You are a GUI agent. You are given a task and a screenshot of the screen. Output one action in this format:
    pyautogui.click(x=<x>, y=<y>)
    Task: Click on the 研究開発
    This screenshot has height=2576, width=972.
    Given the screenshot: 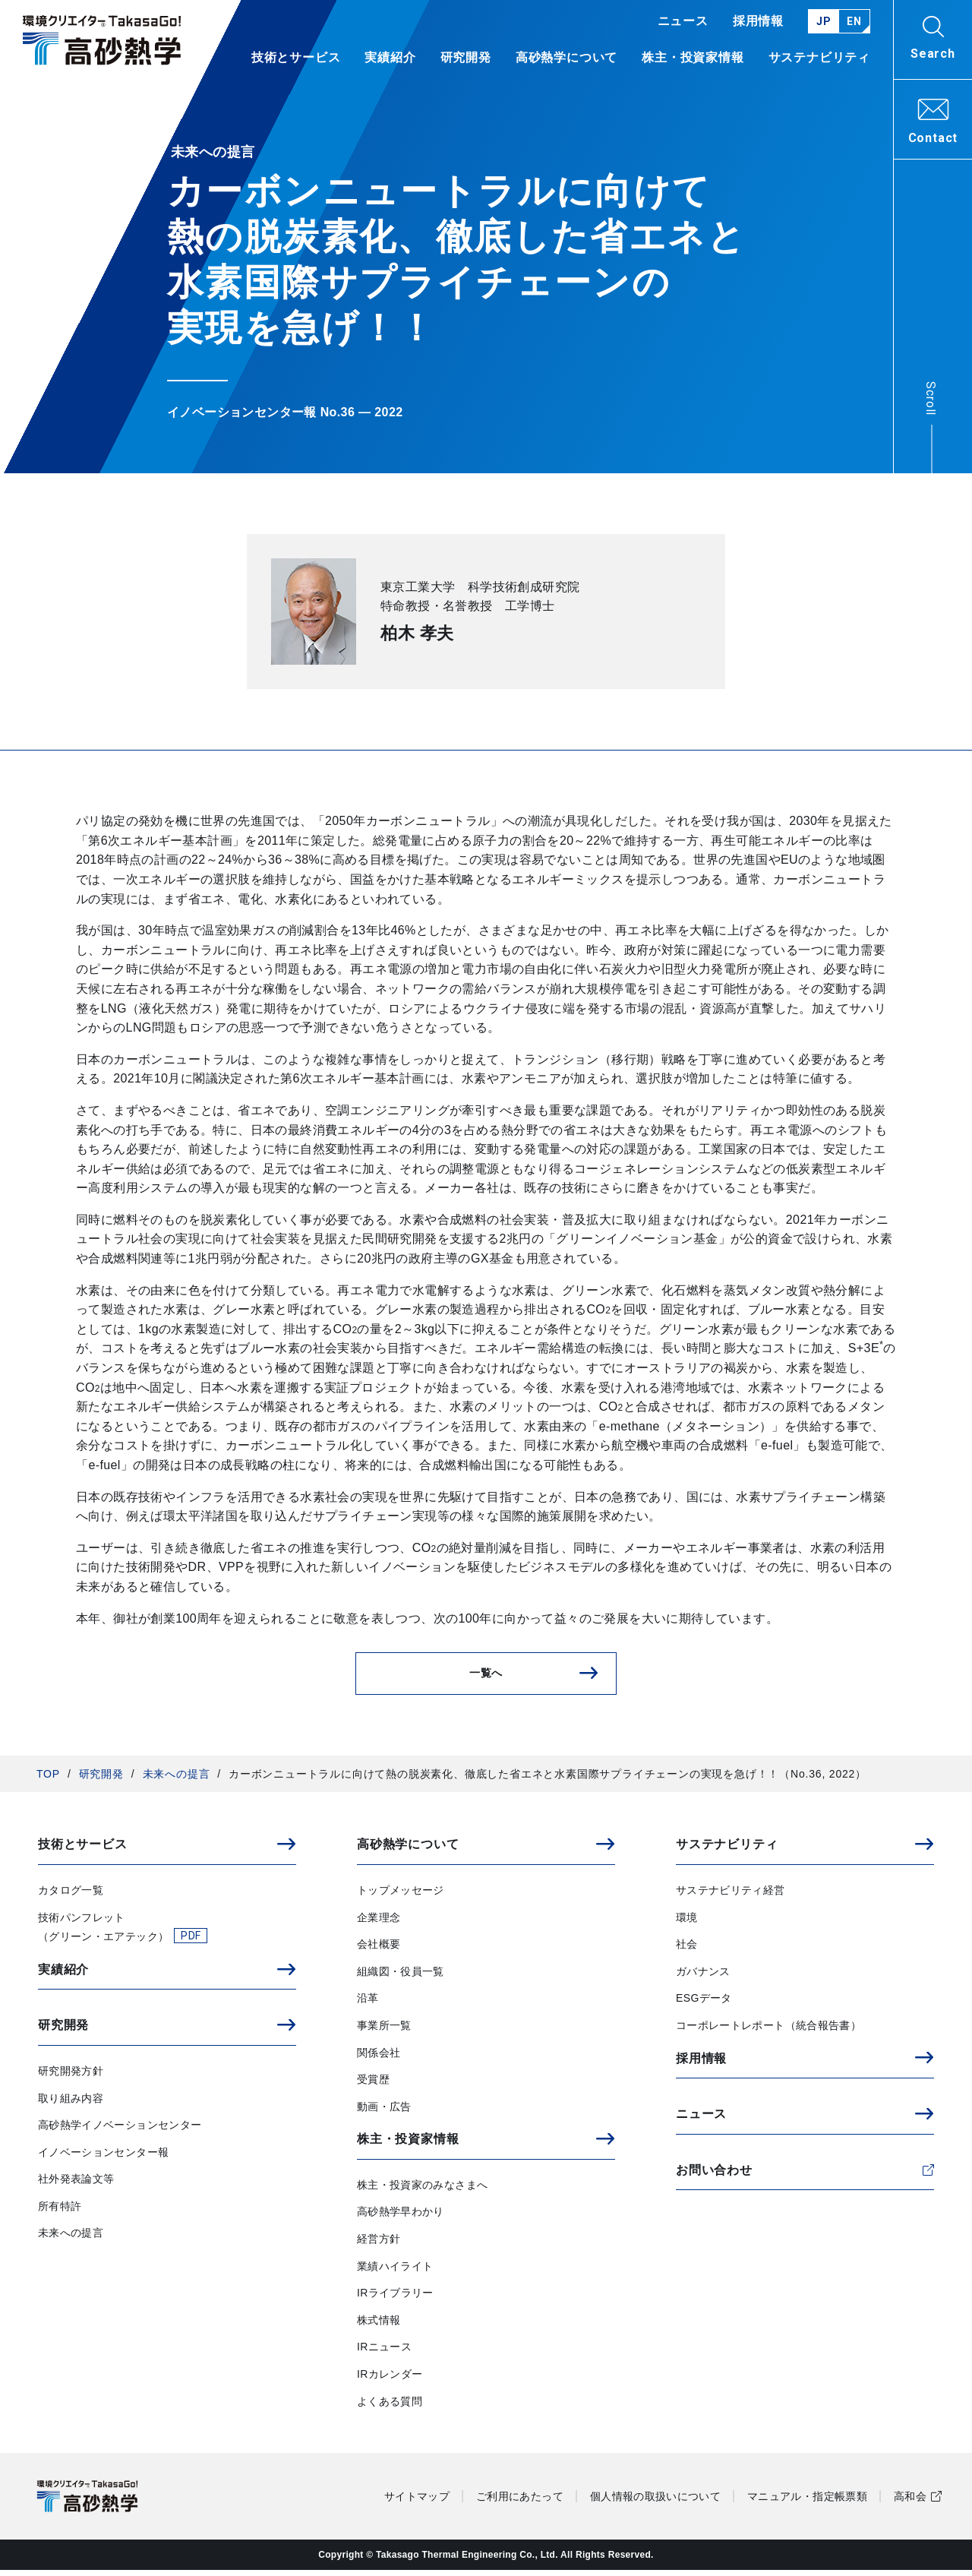 What is the action you would take?
    pyautogui.click(x=101, y=1780)
    